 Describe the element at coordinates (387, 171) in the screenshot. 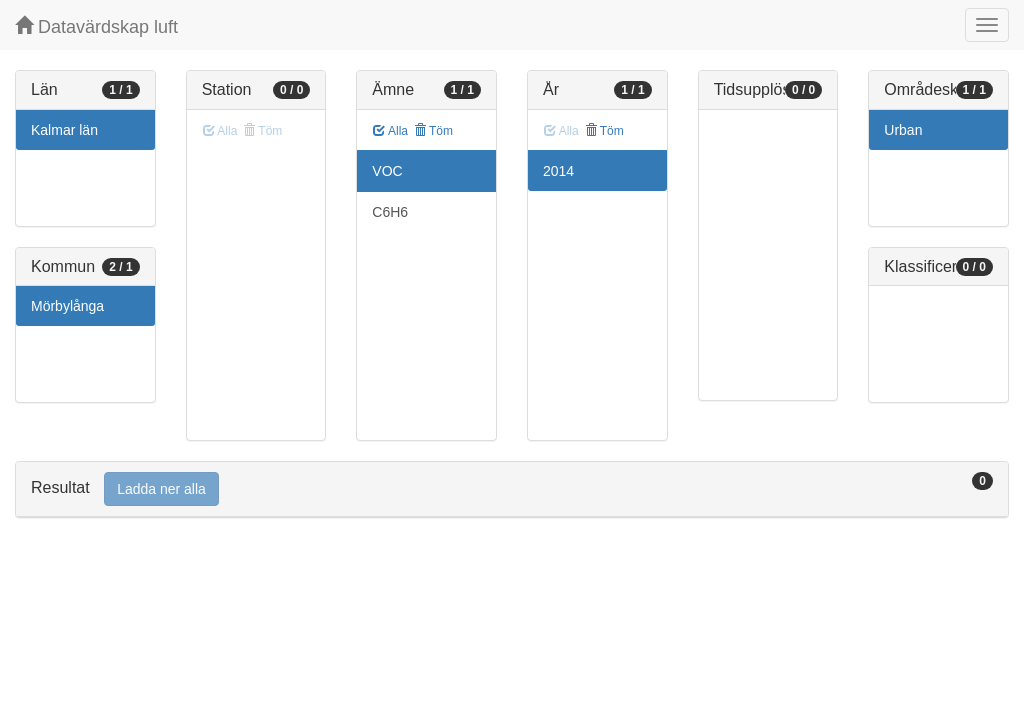

I see `VOC` at that location.